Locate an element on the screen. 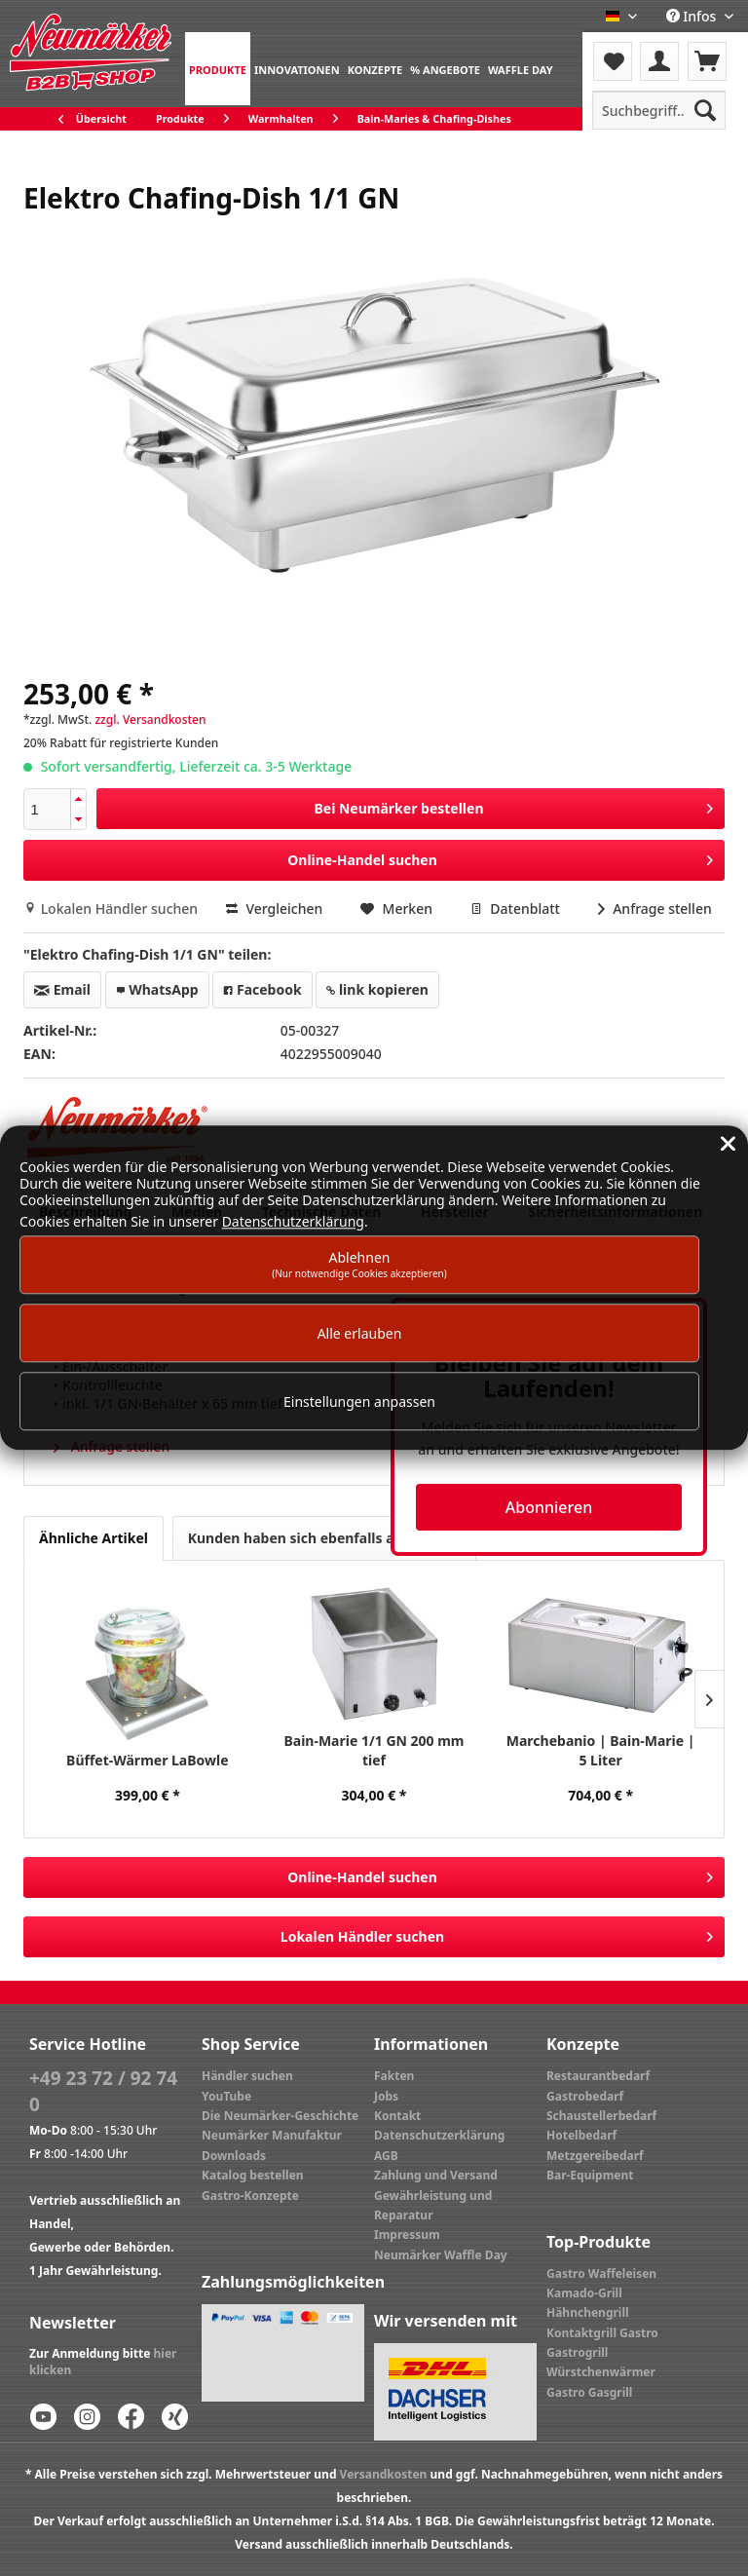  Neumärker Waffle Day is located at coordinates (440, 2255).